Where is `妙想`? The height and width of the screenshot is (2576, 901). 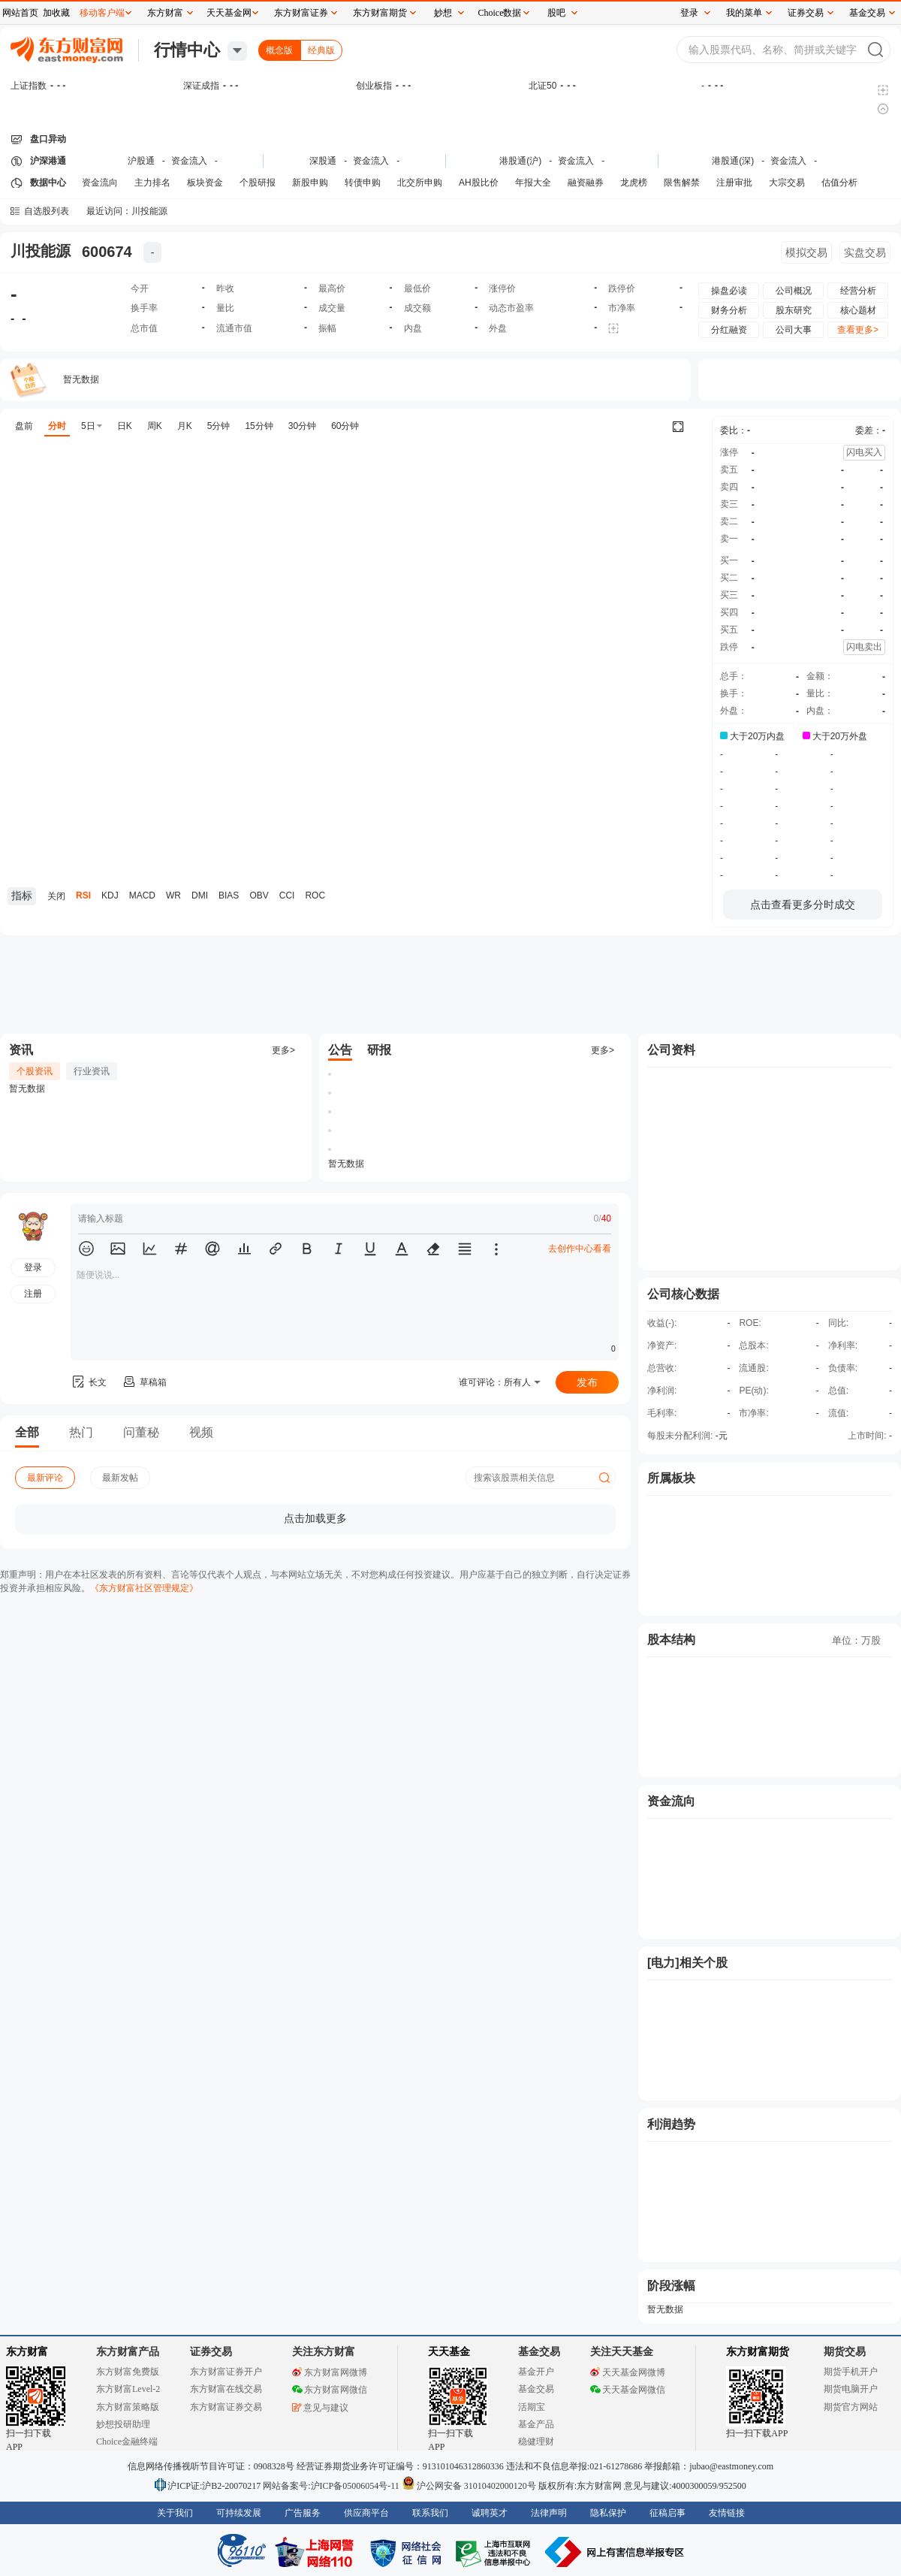 妙想 is located at coordinates (443, 13).